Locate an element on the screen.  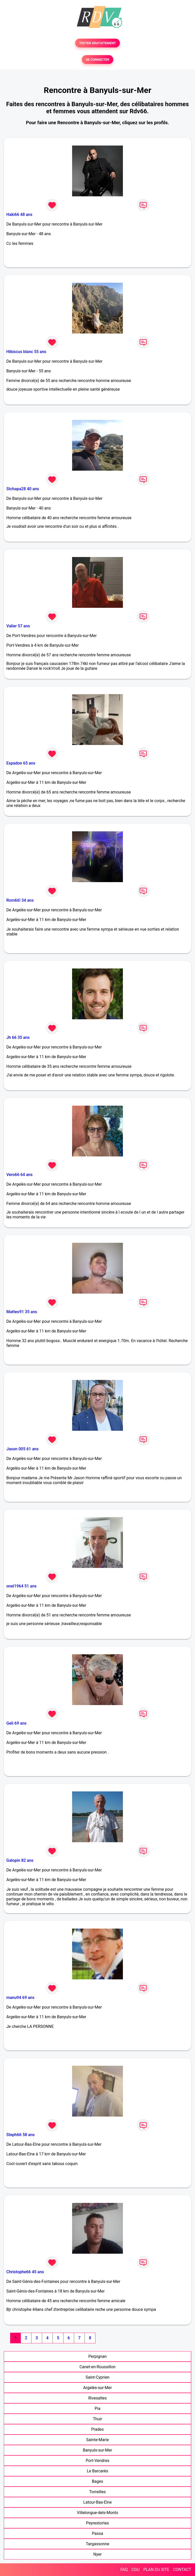
Villelongue-dels-Monts is located at coordinates (97, 2512).